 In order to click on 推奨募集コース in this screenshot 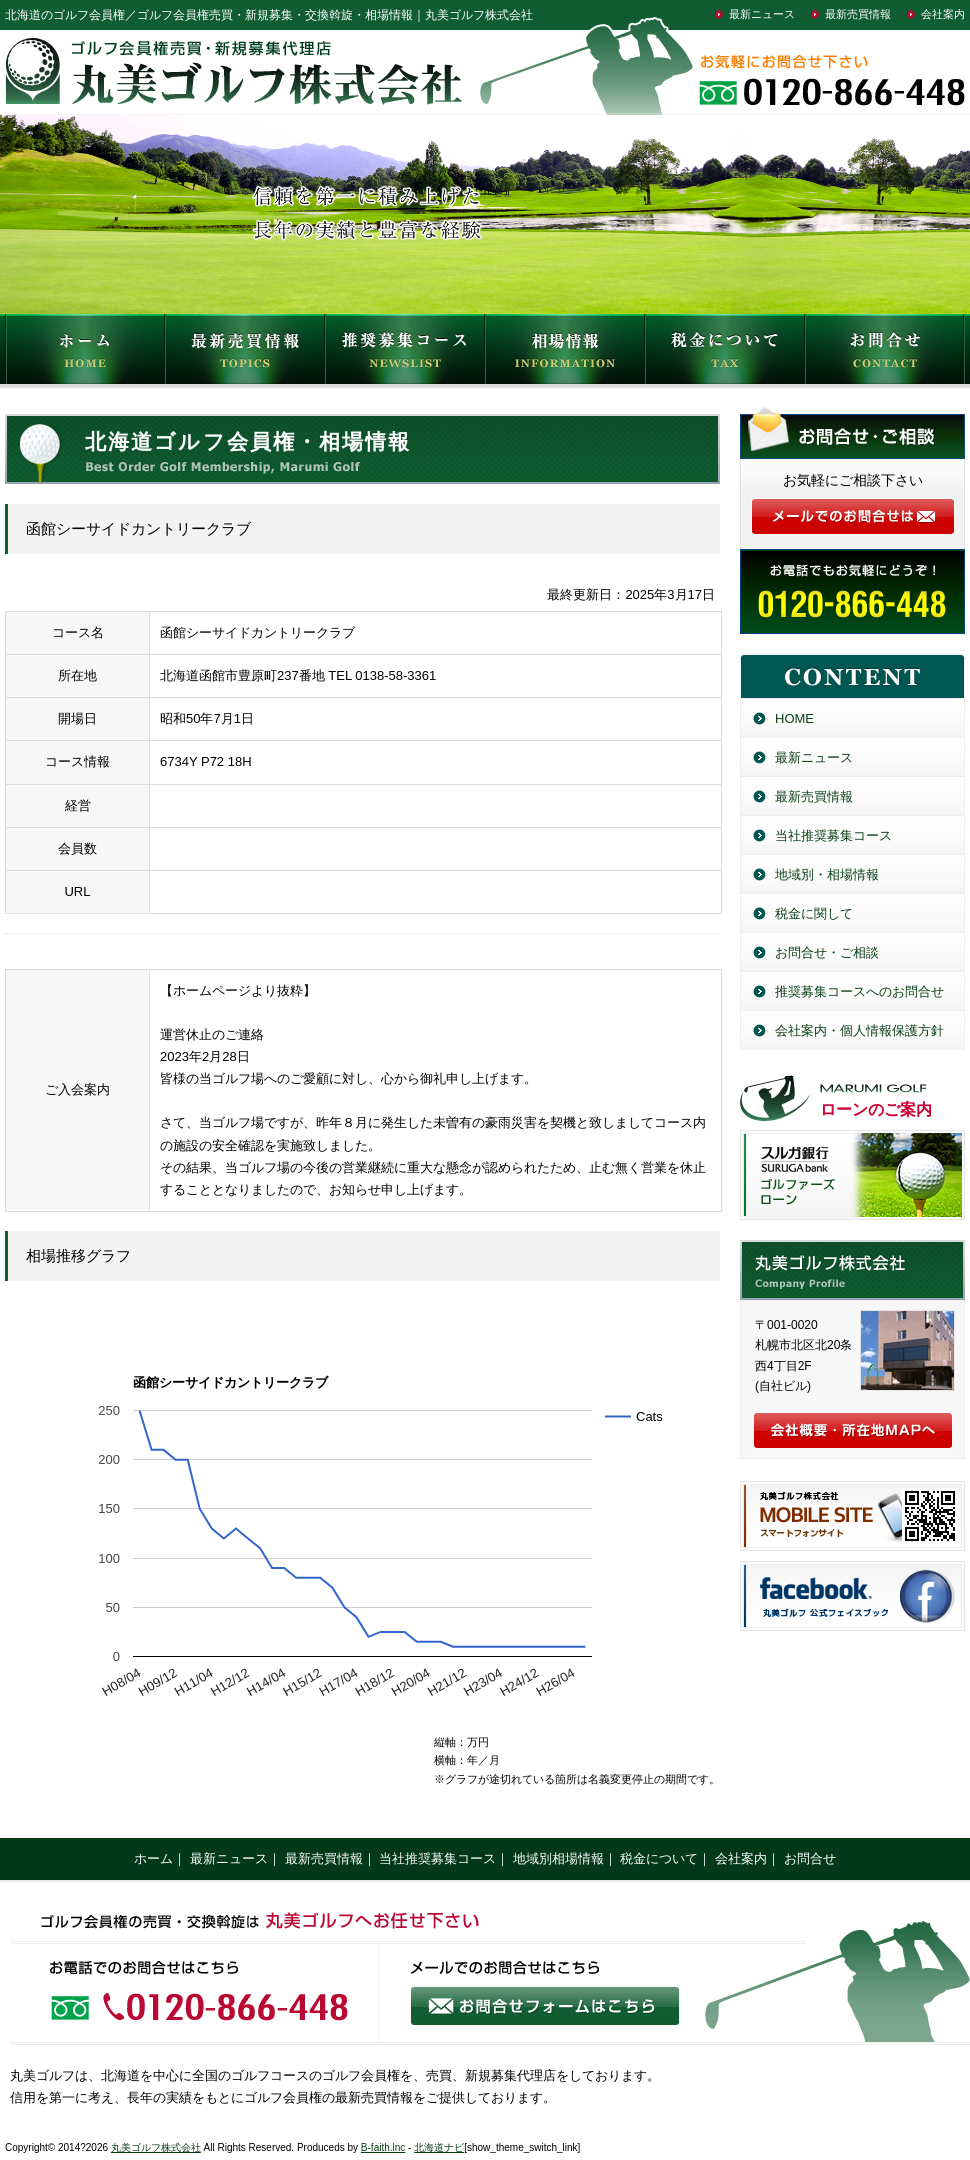, I will do `click(405, 354)`.